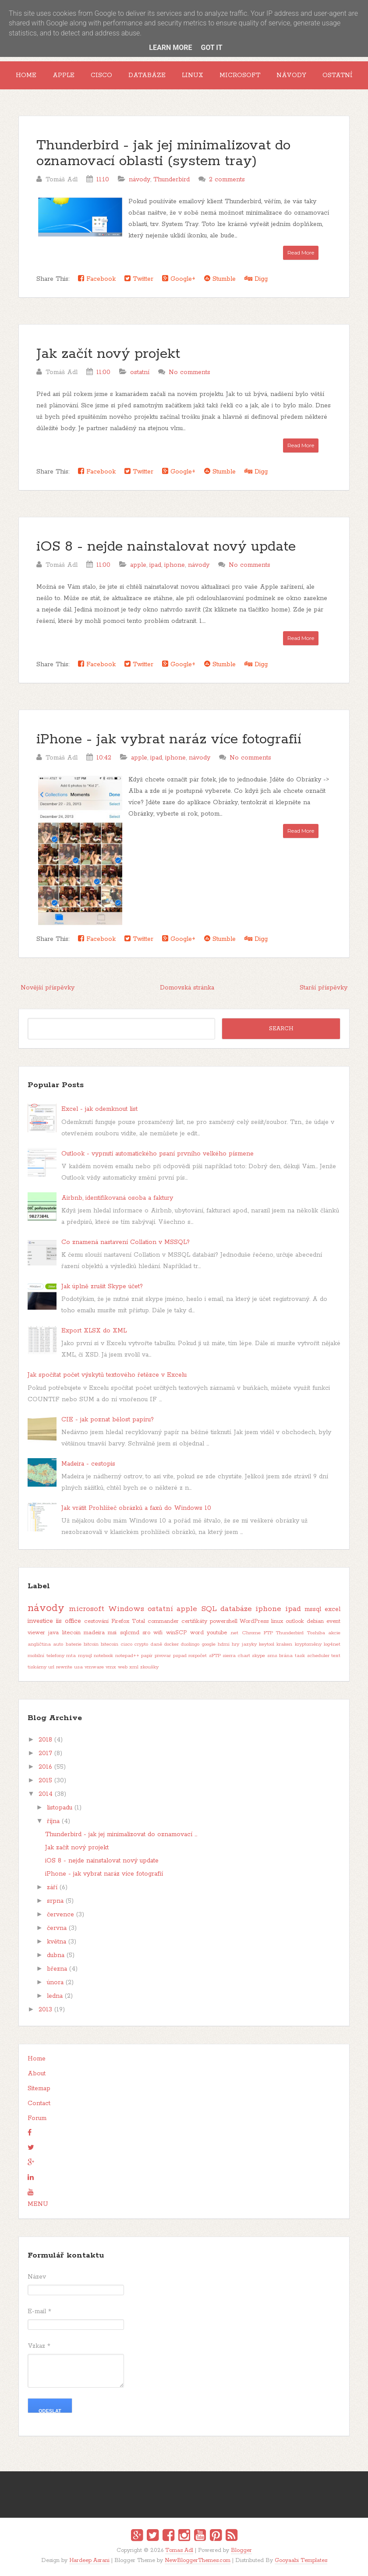 The width and height of the screenshot is (368, 2576). I want to click on Total commander, so click(155, 1621).